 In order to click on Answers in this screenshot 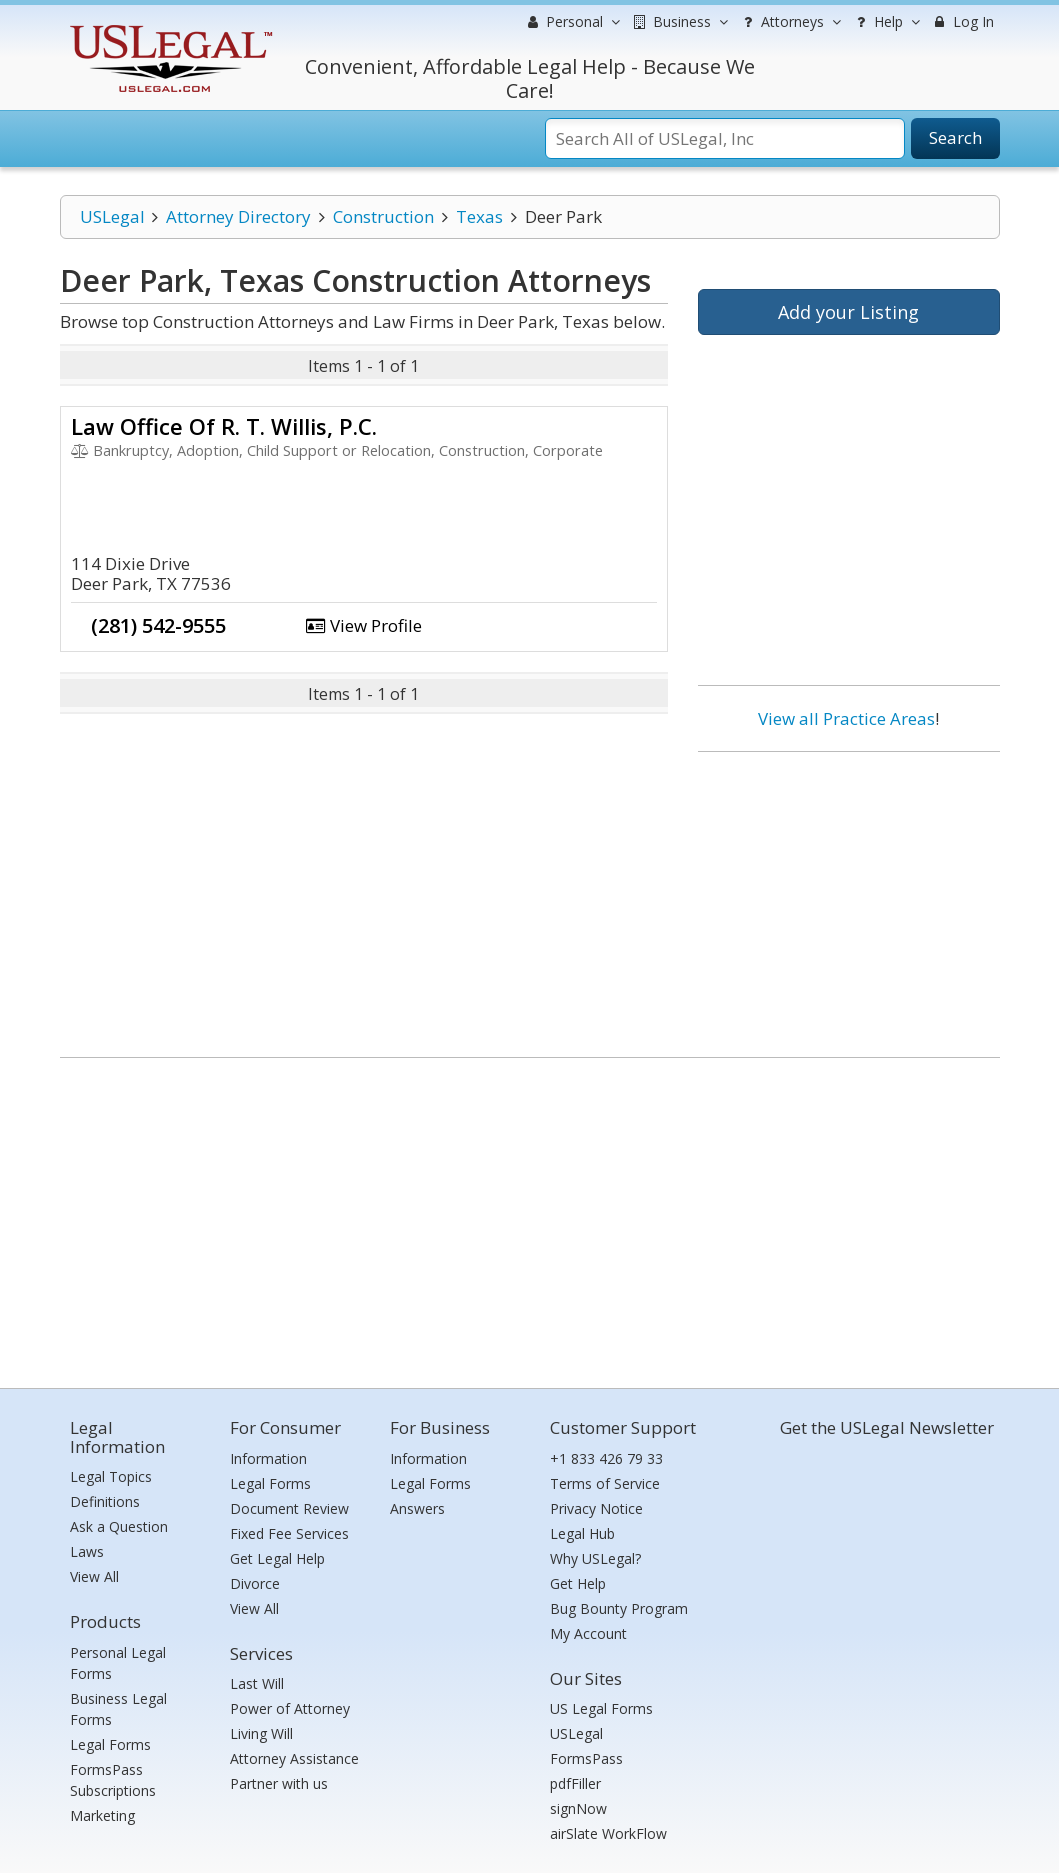, I will do `click(417, 1508)`.